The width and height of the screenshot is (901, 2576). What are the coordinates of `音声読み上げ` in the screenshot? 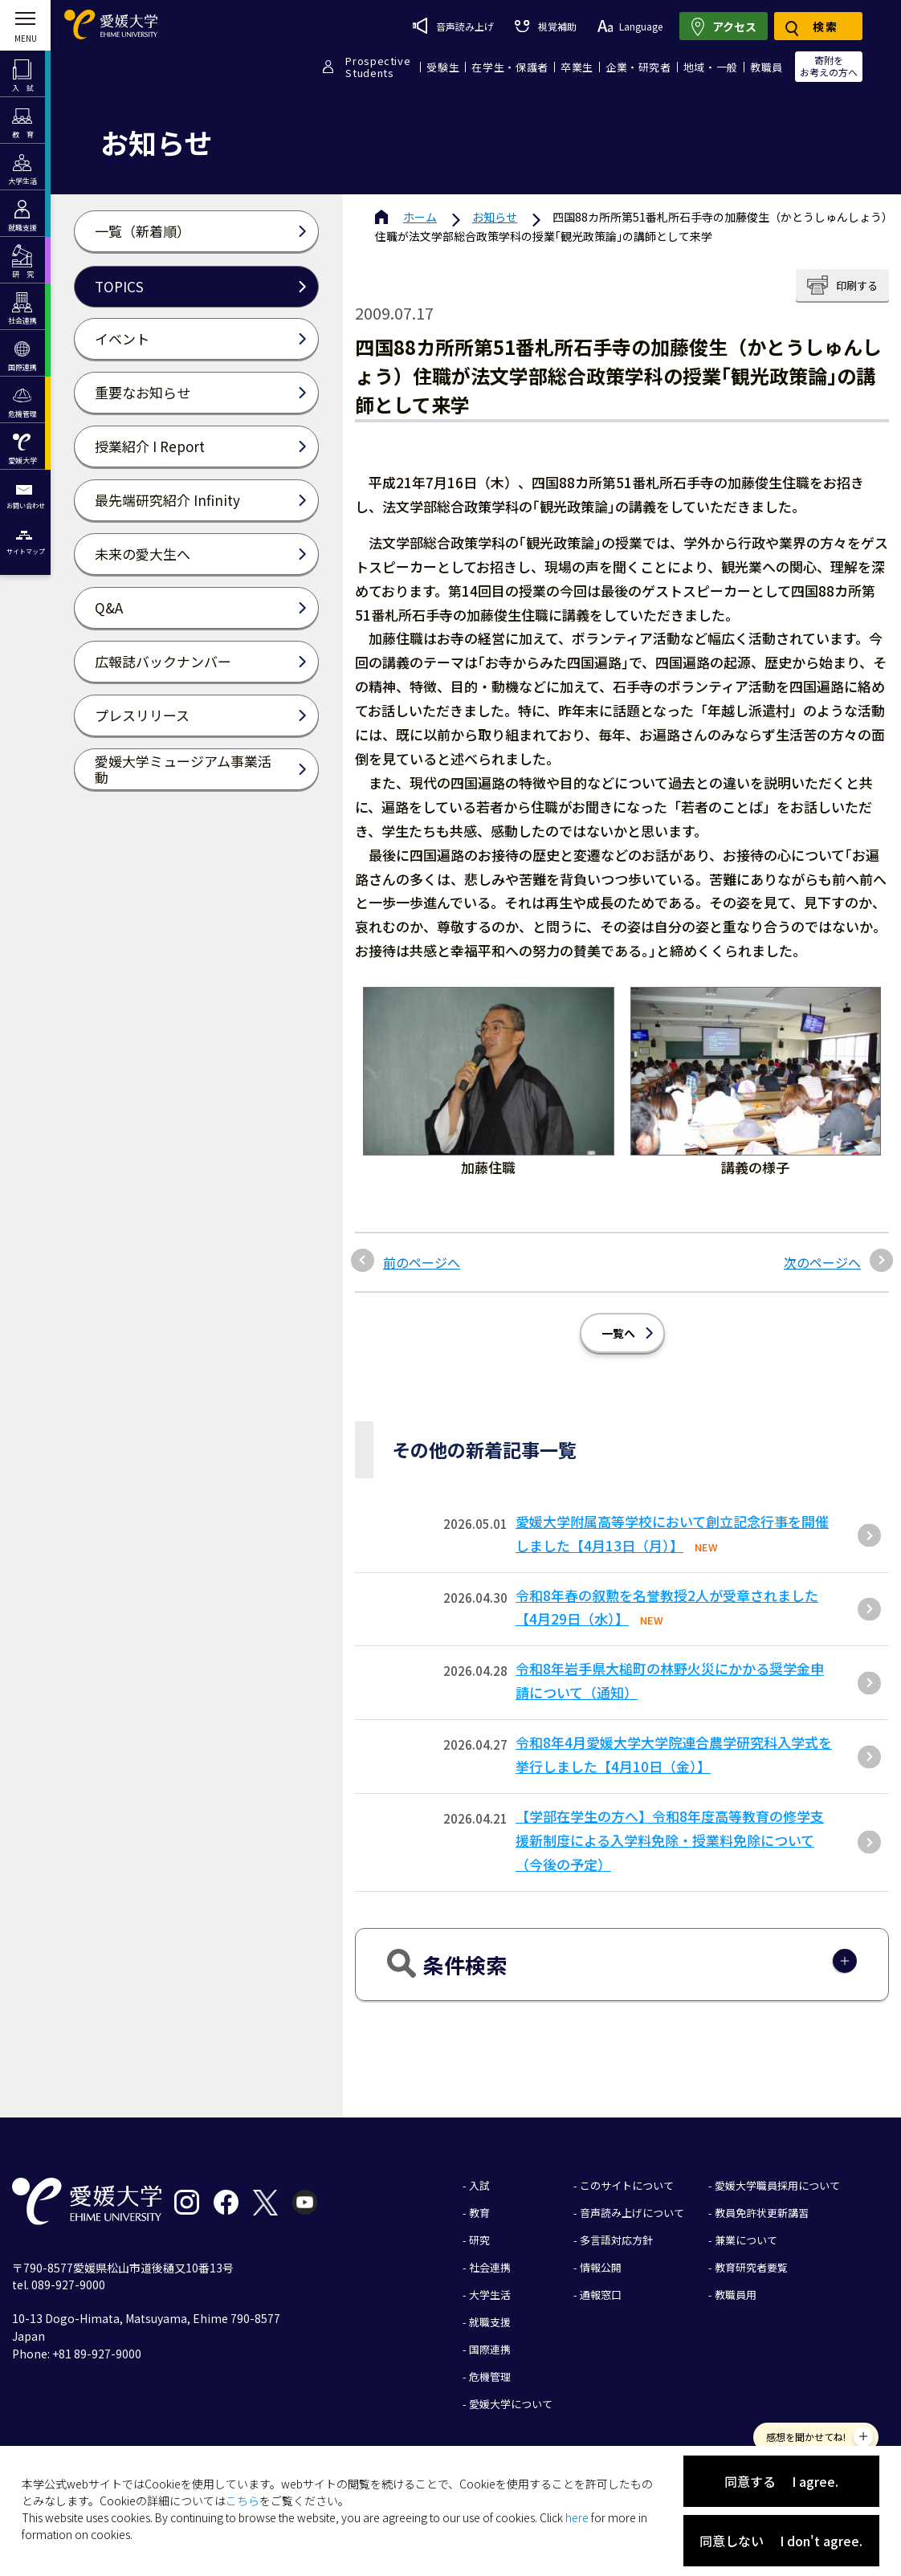 It's located at (453, 26).